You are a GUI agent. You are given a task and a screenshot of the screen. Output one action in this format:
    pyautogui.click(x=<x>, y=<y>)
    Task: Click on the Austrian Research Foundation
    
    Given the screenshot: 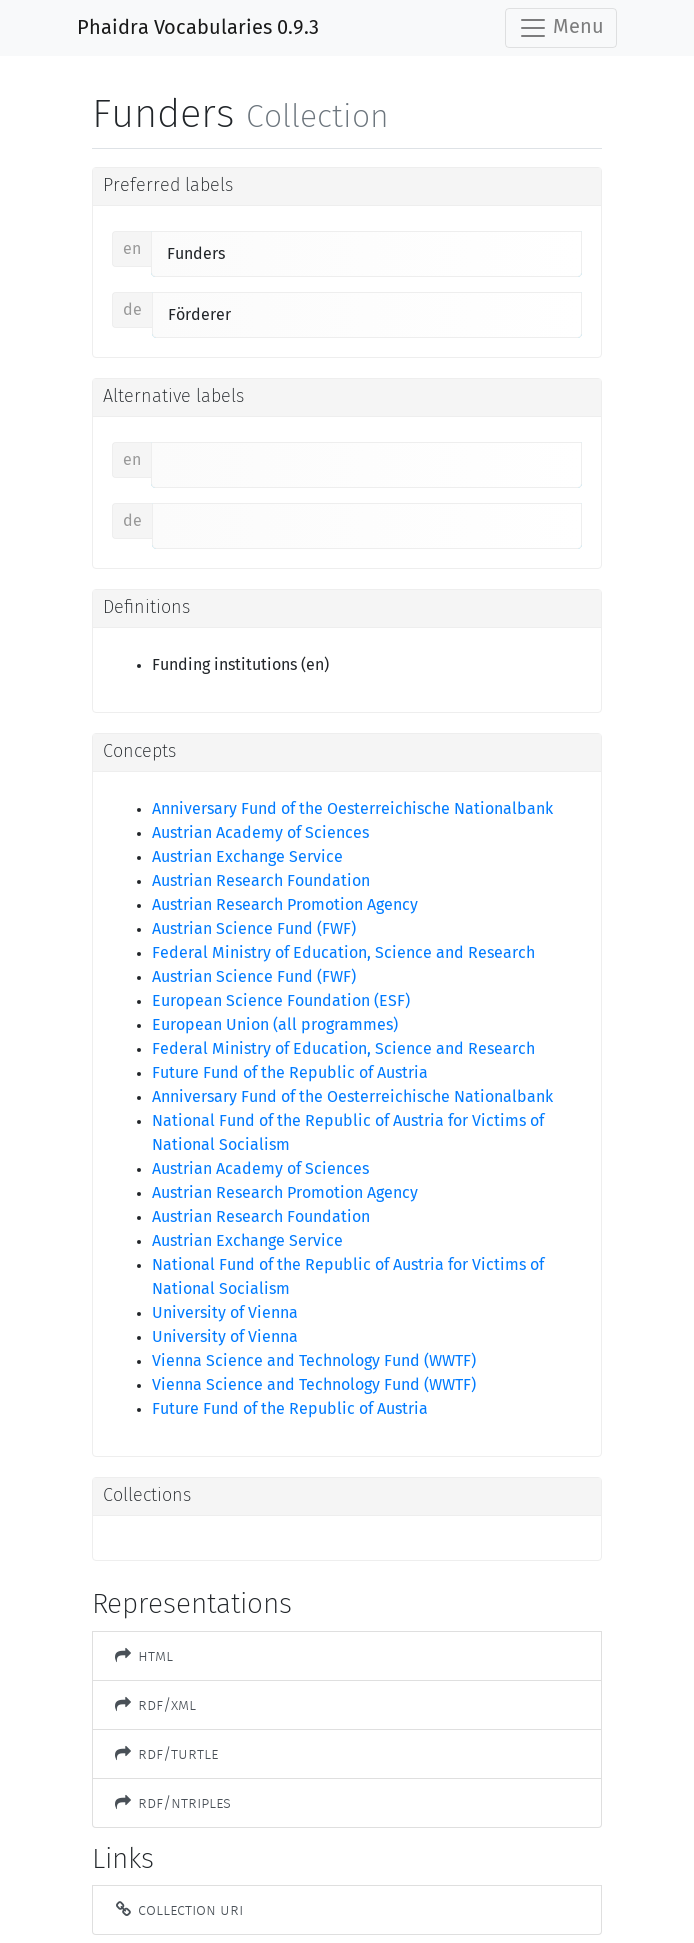 What is the action you would take?
    pyautogui.click(x=261, y=881)
    